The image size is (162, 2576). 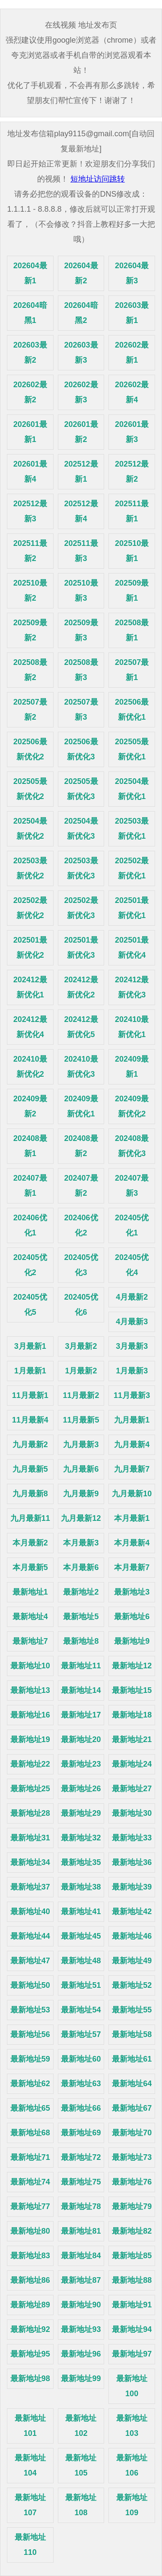 What do you see at coordinates (132, 2034) in the screenshot?
I see `最新地址58` at bounding box center [132, 2034].